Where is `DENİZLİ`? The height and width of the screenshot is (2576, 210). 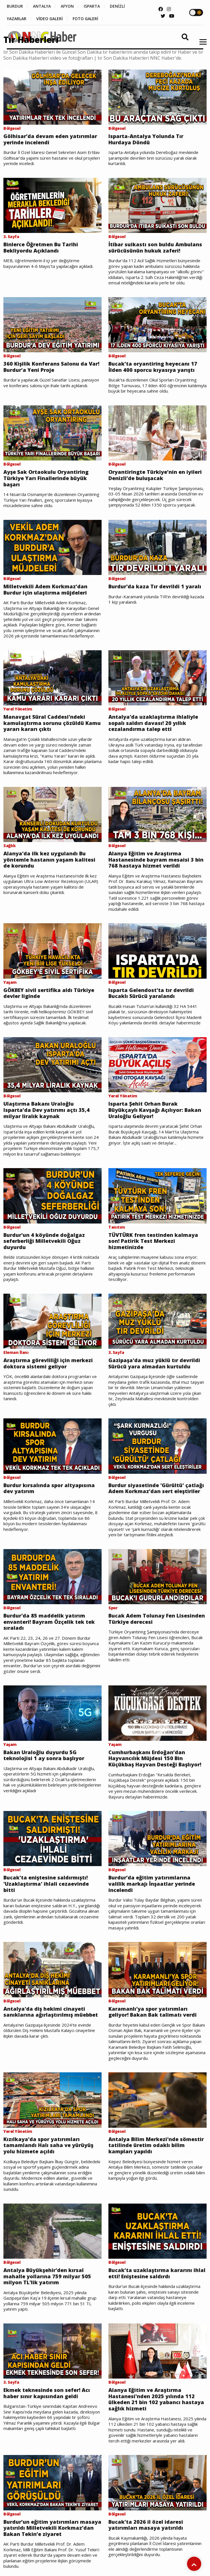
DENİZLİ is located at coordinates (117, 6).